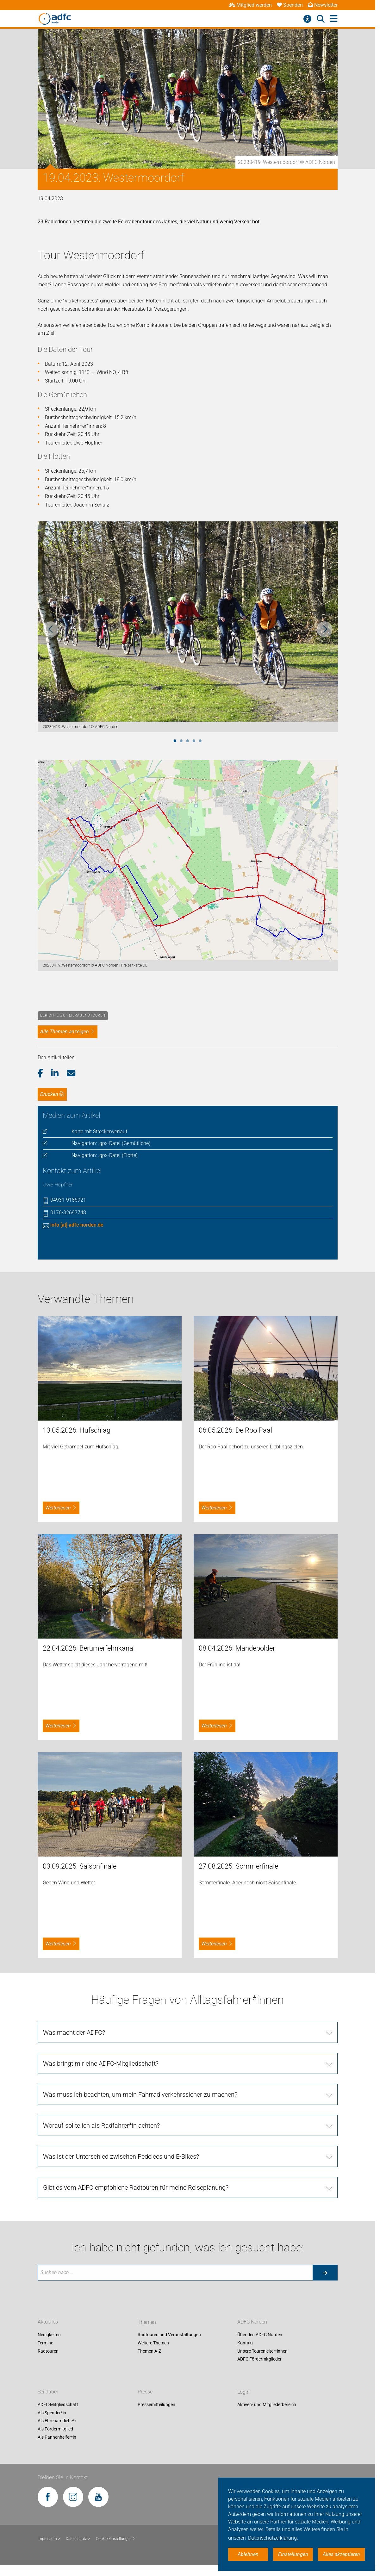 The height and width of the screenshot is (2576, 380). What do you see at coordinates (58, 2404) in the screenshot?
I see `ADFC-Mitgliedschaft` at bounding box center [58, 2404].